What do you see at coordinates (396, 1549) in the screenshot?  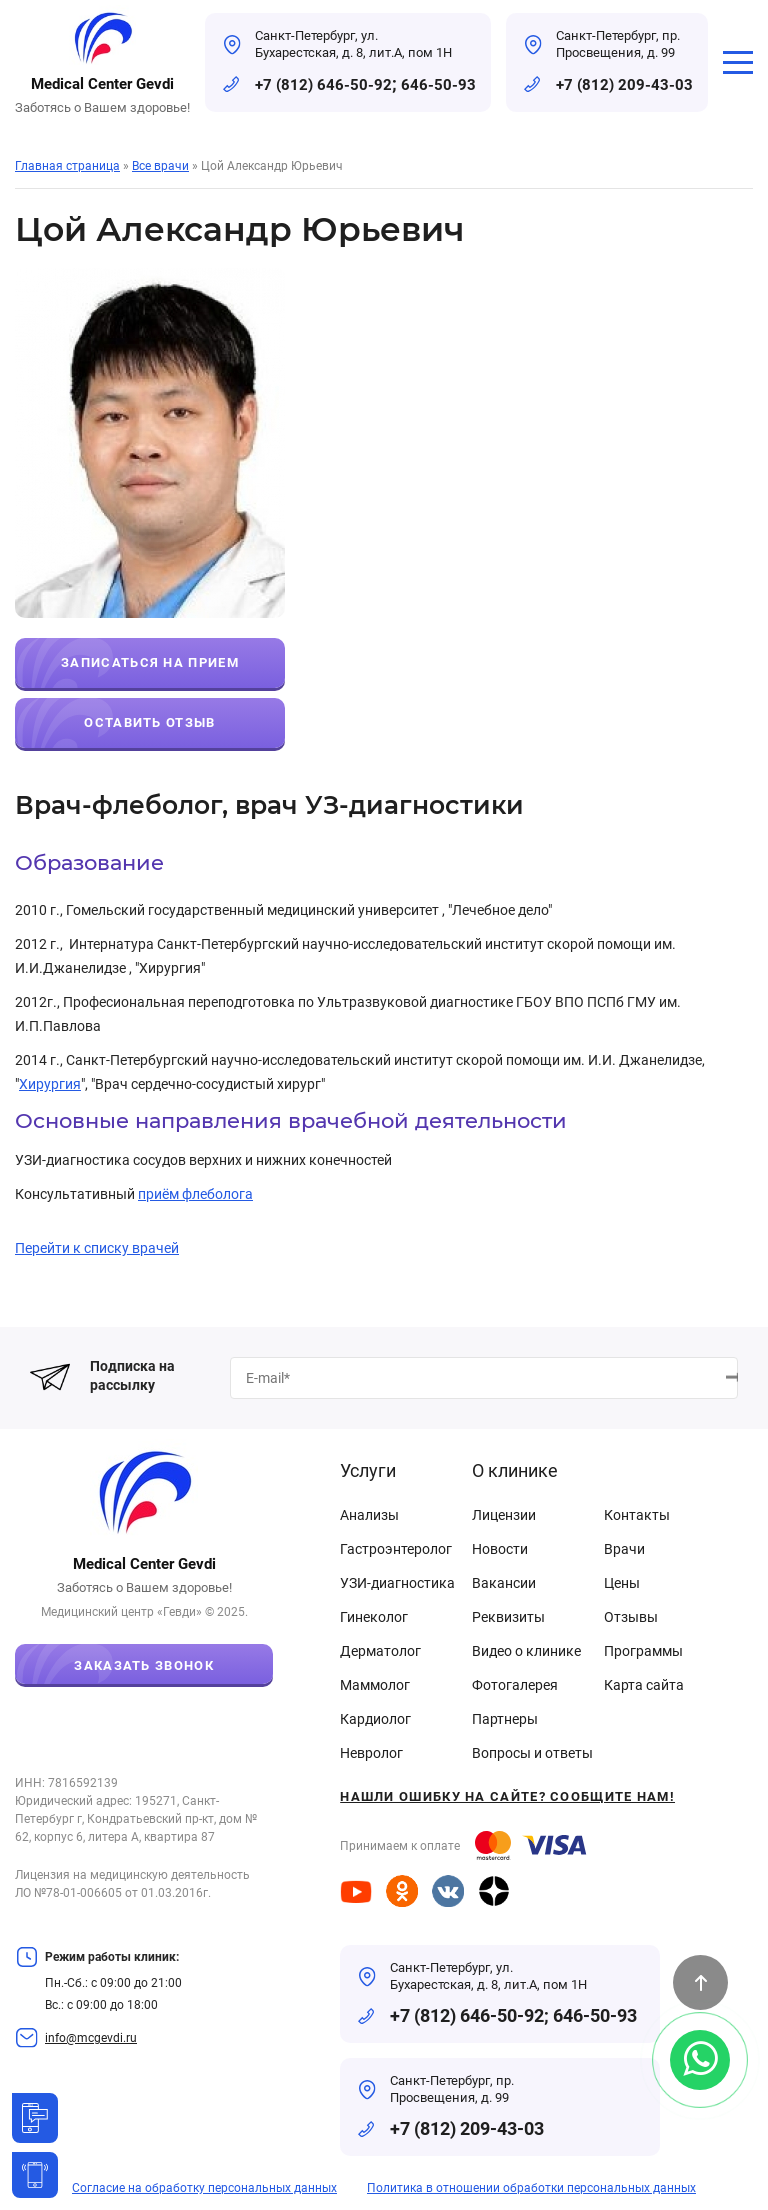 I see `Гастроэнтеролог` at bounding box center [396, 1549].